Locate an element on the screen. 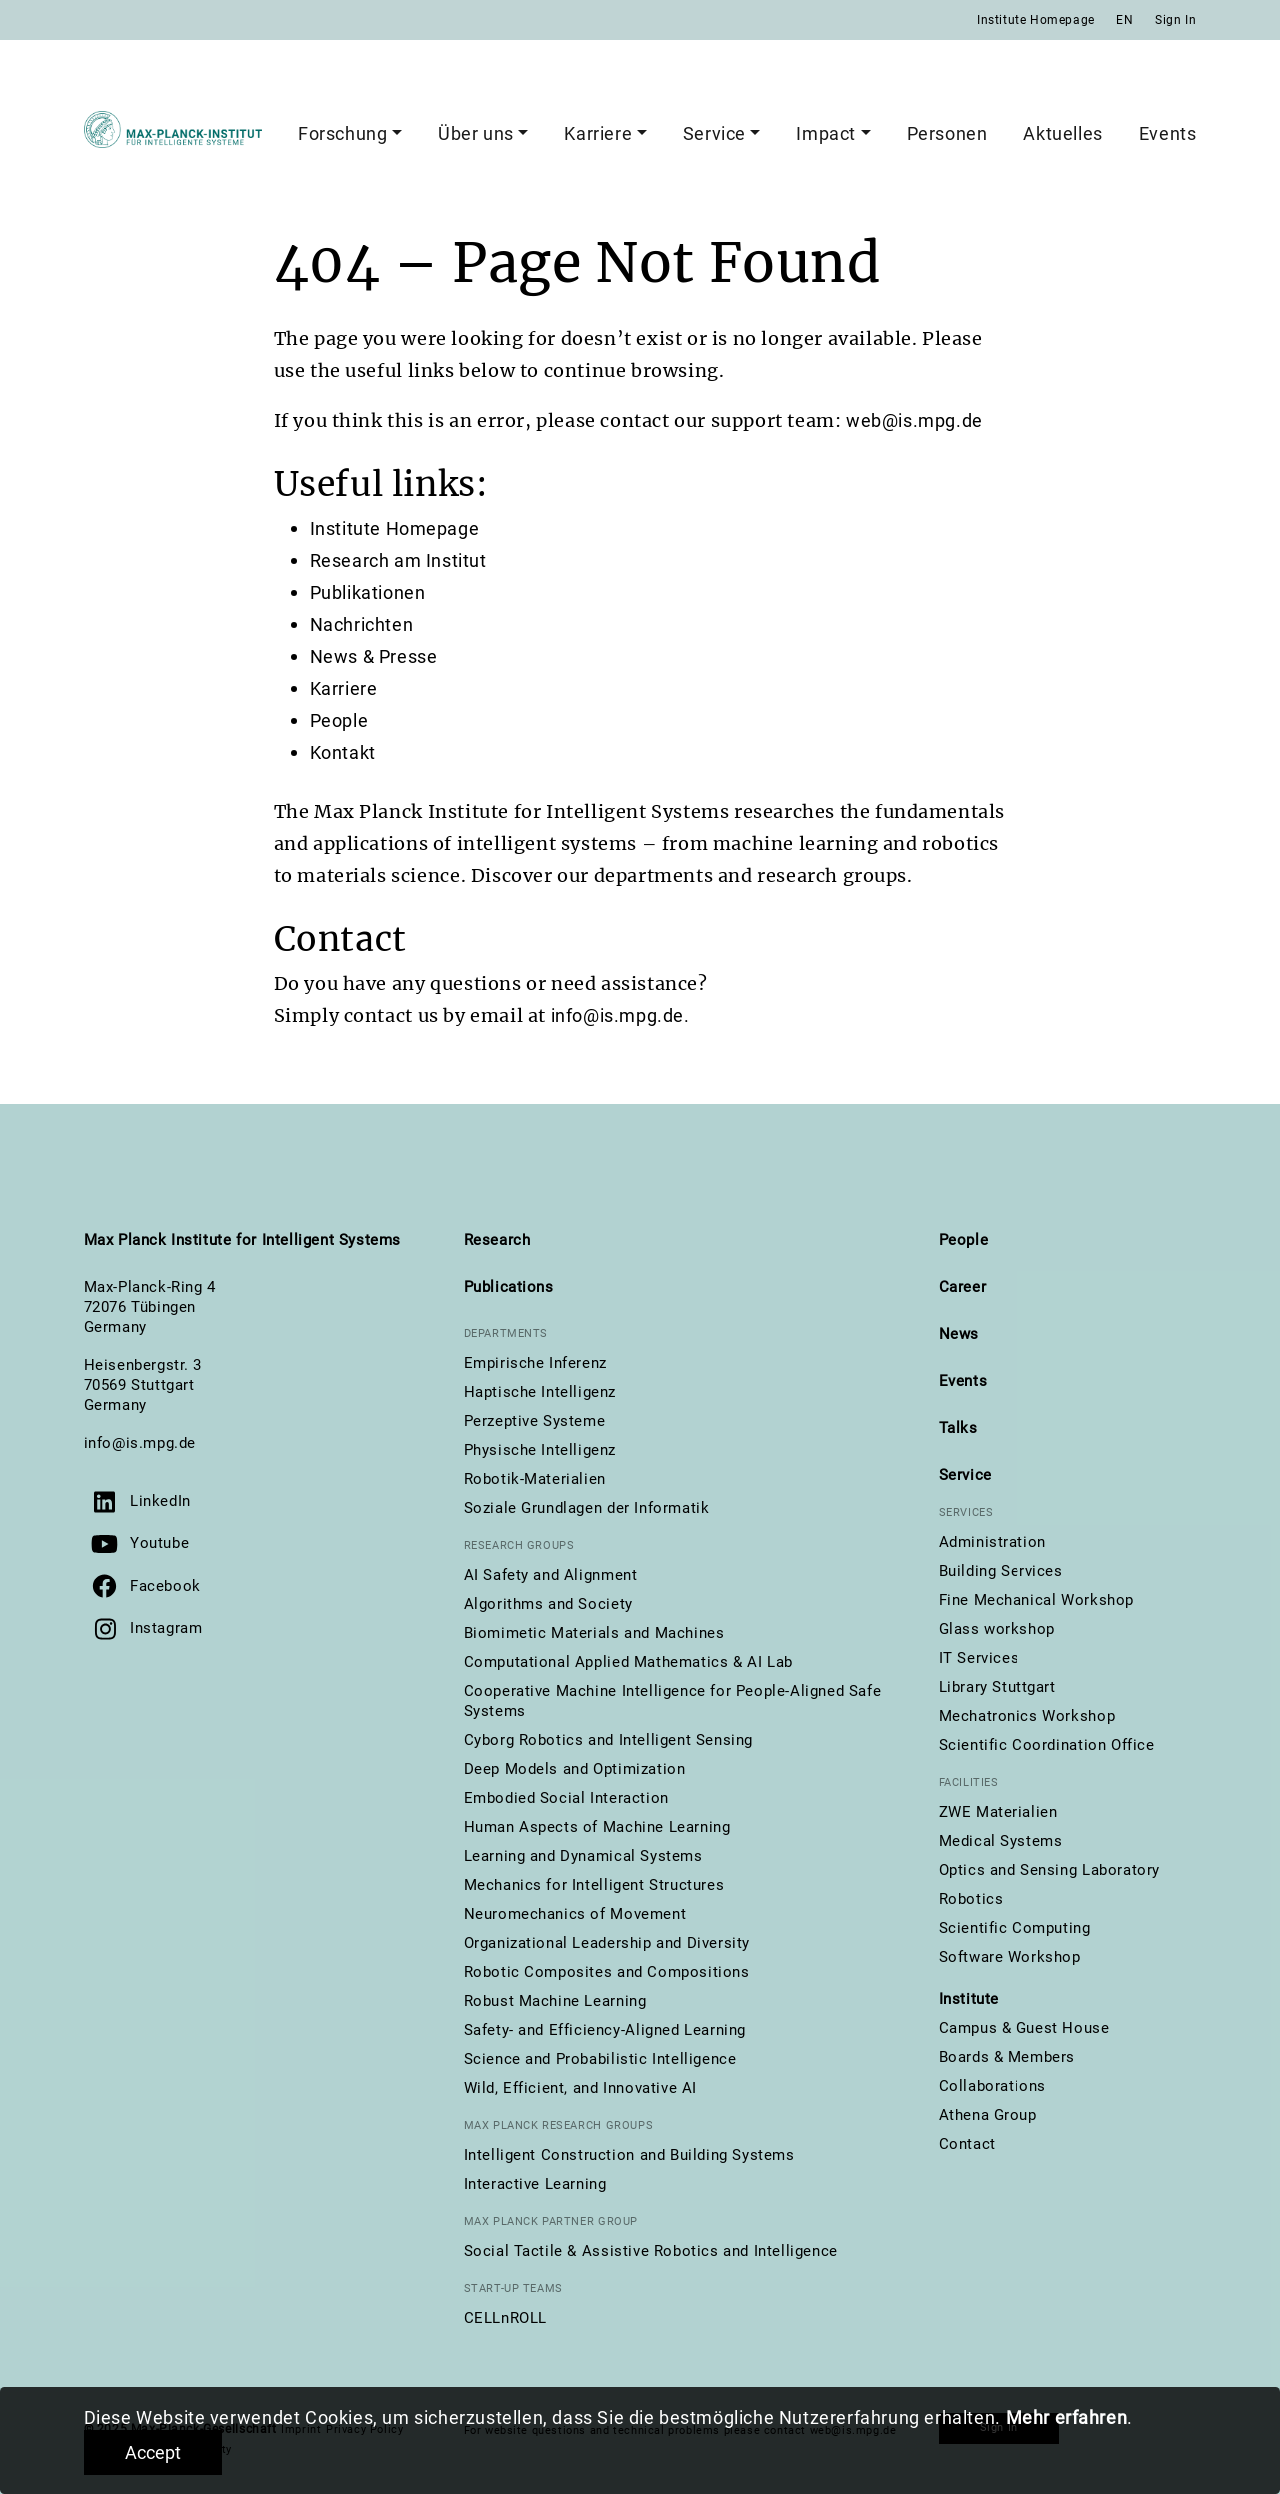  Cyborg Robotics and Intelligent Sensing is located at coordinates (608, 1740).